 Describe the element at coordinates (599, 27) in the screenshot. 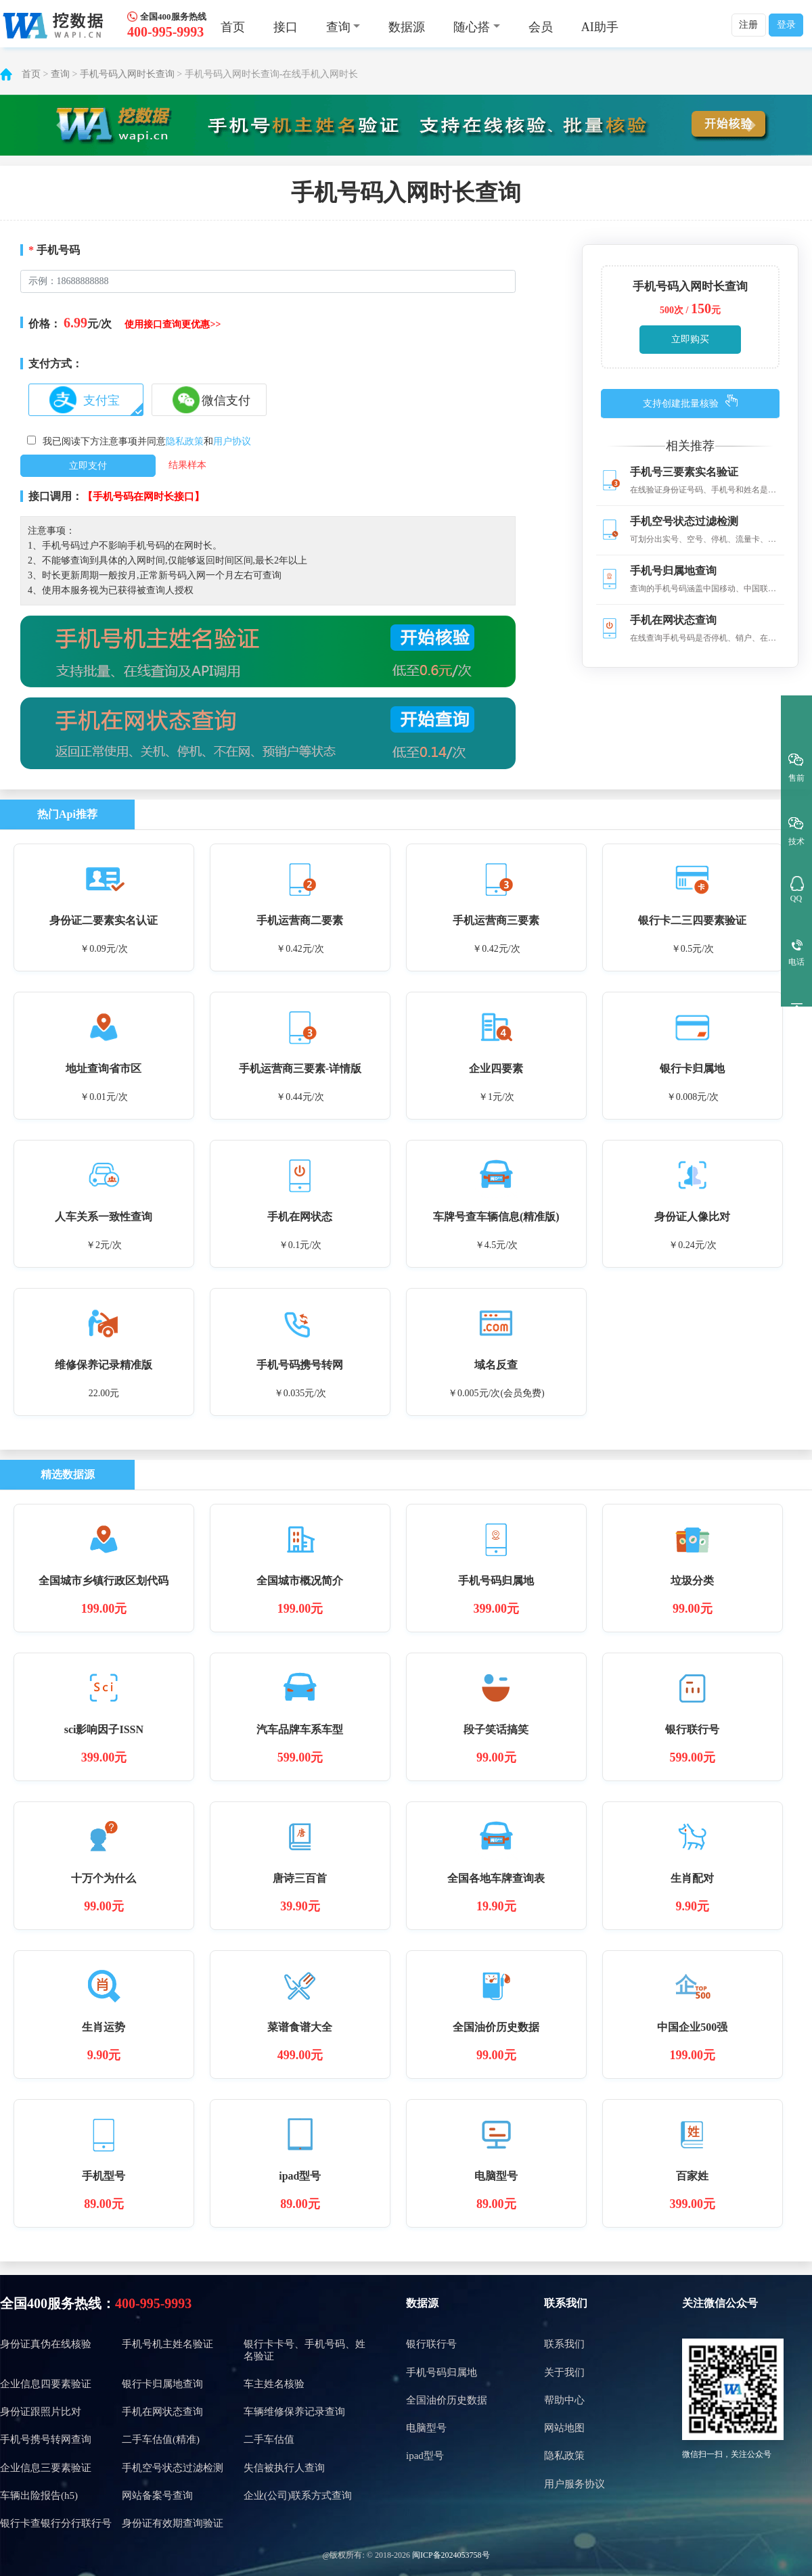

I see `AI助手` at that location.